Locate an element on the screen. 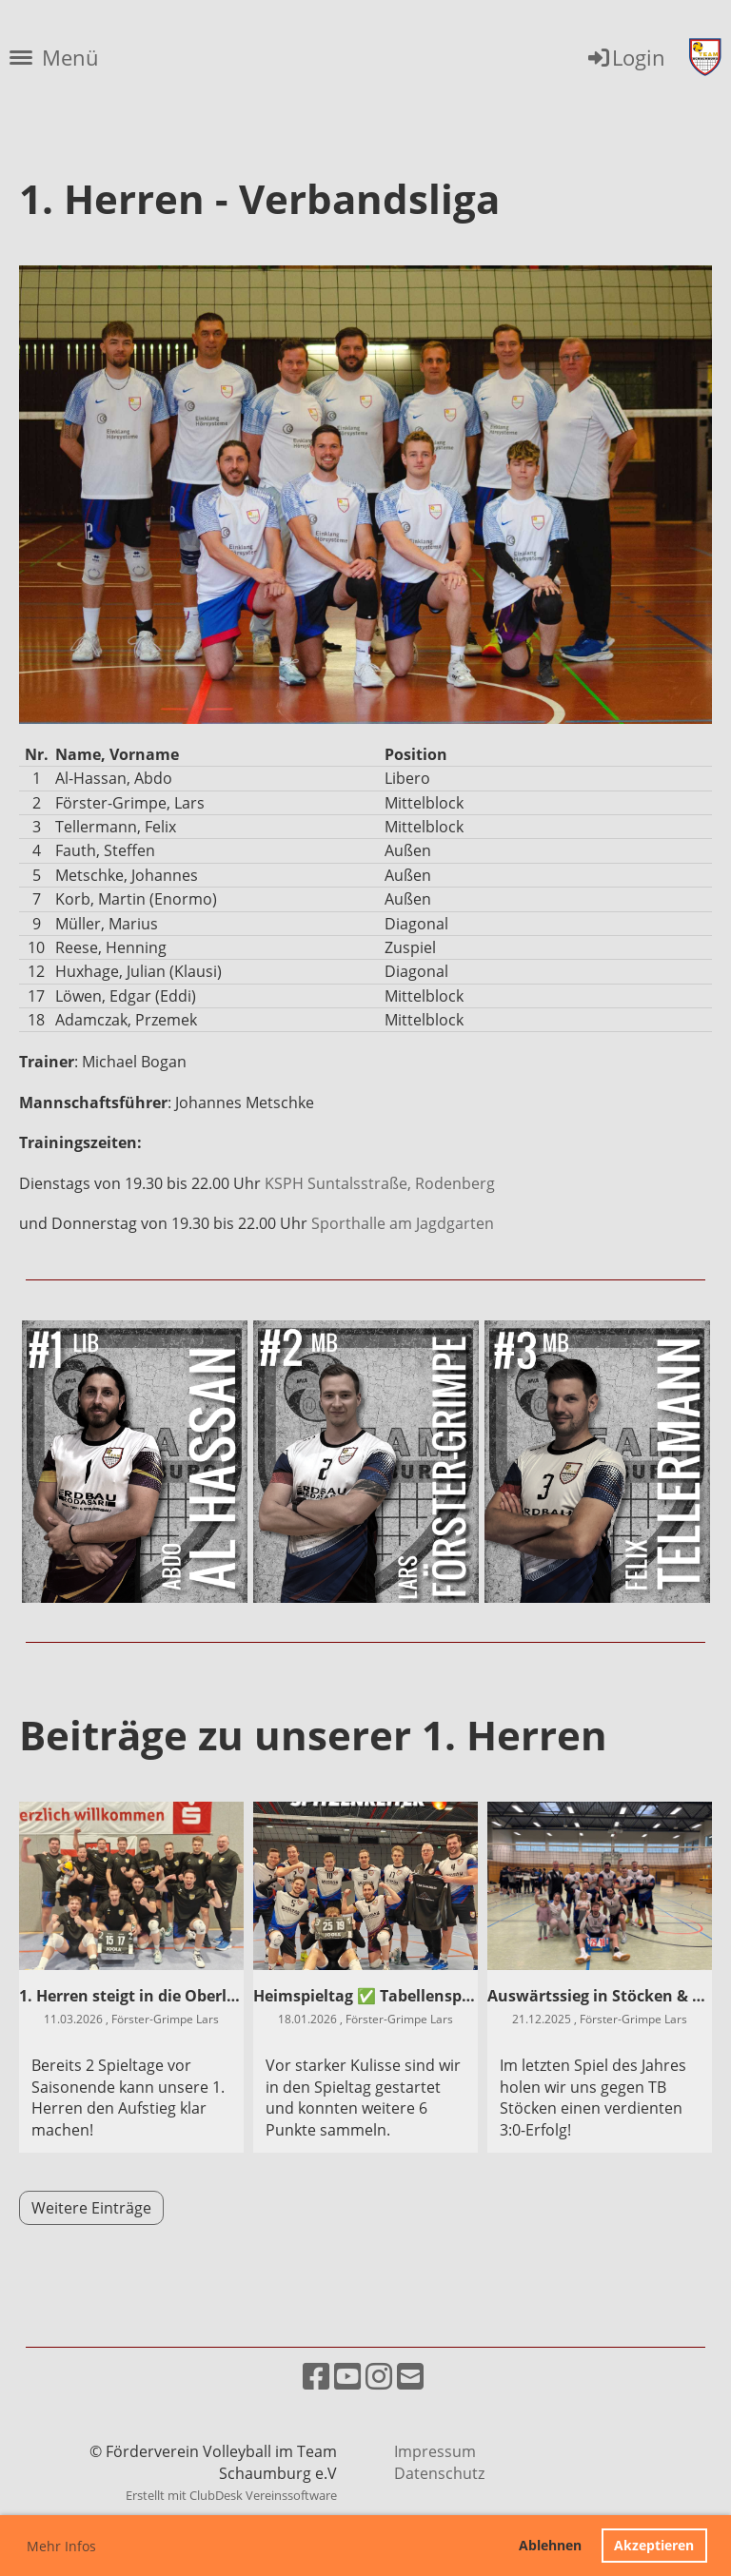 This screenshot has width=731, height=2576. Weitere Einträge is located at coordinates (91, 2207).